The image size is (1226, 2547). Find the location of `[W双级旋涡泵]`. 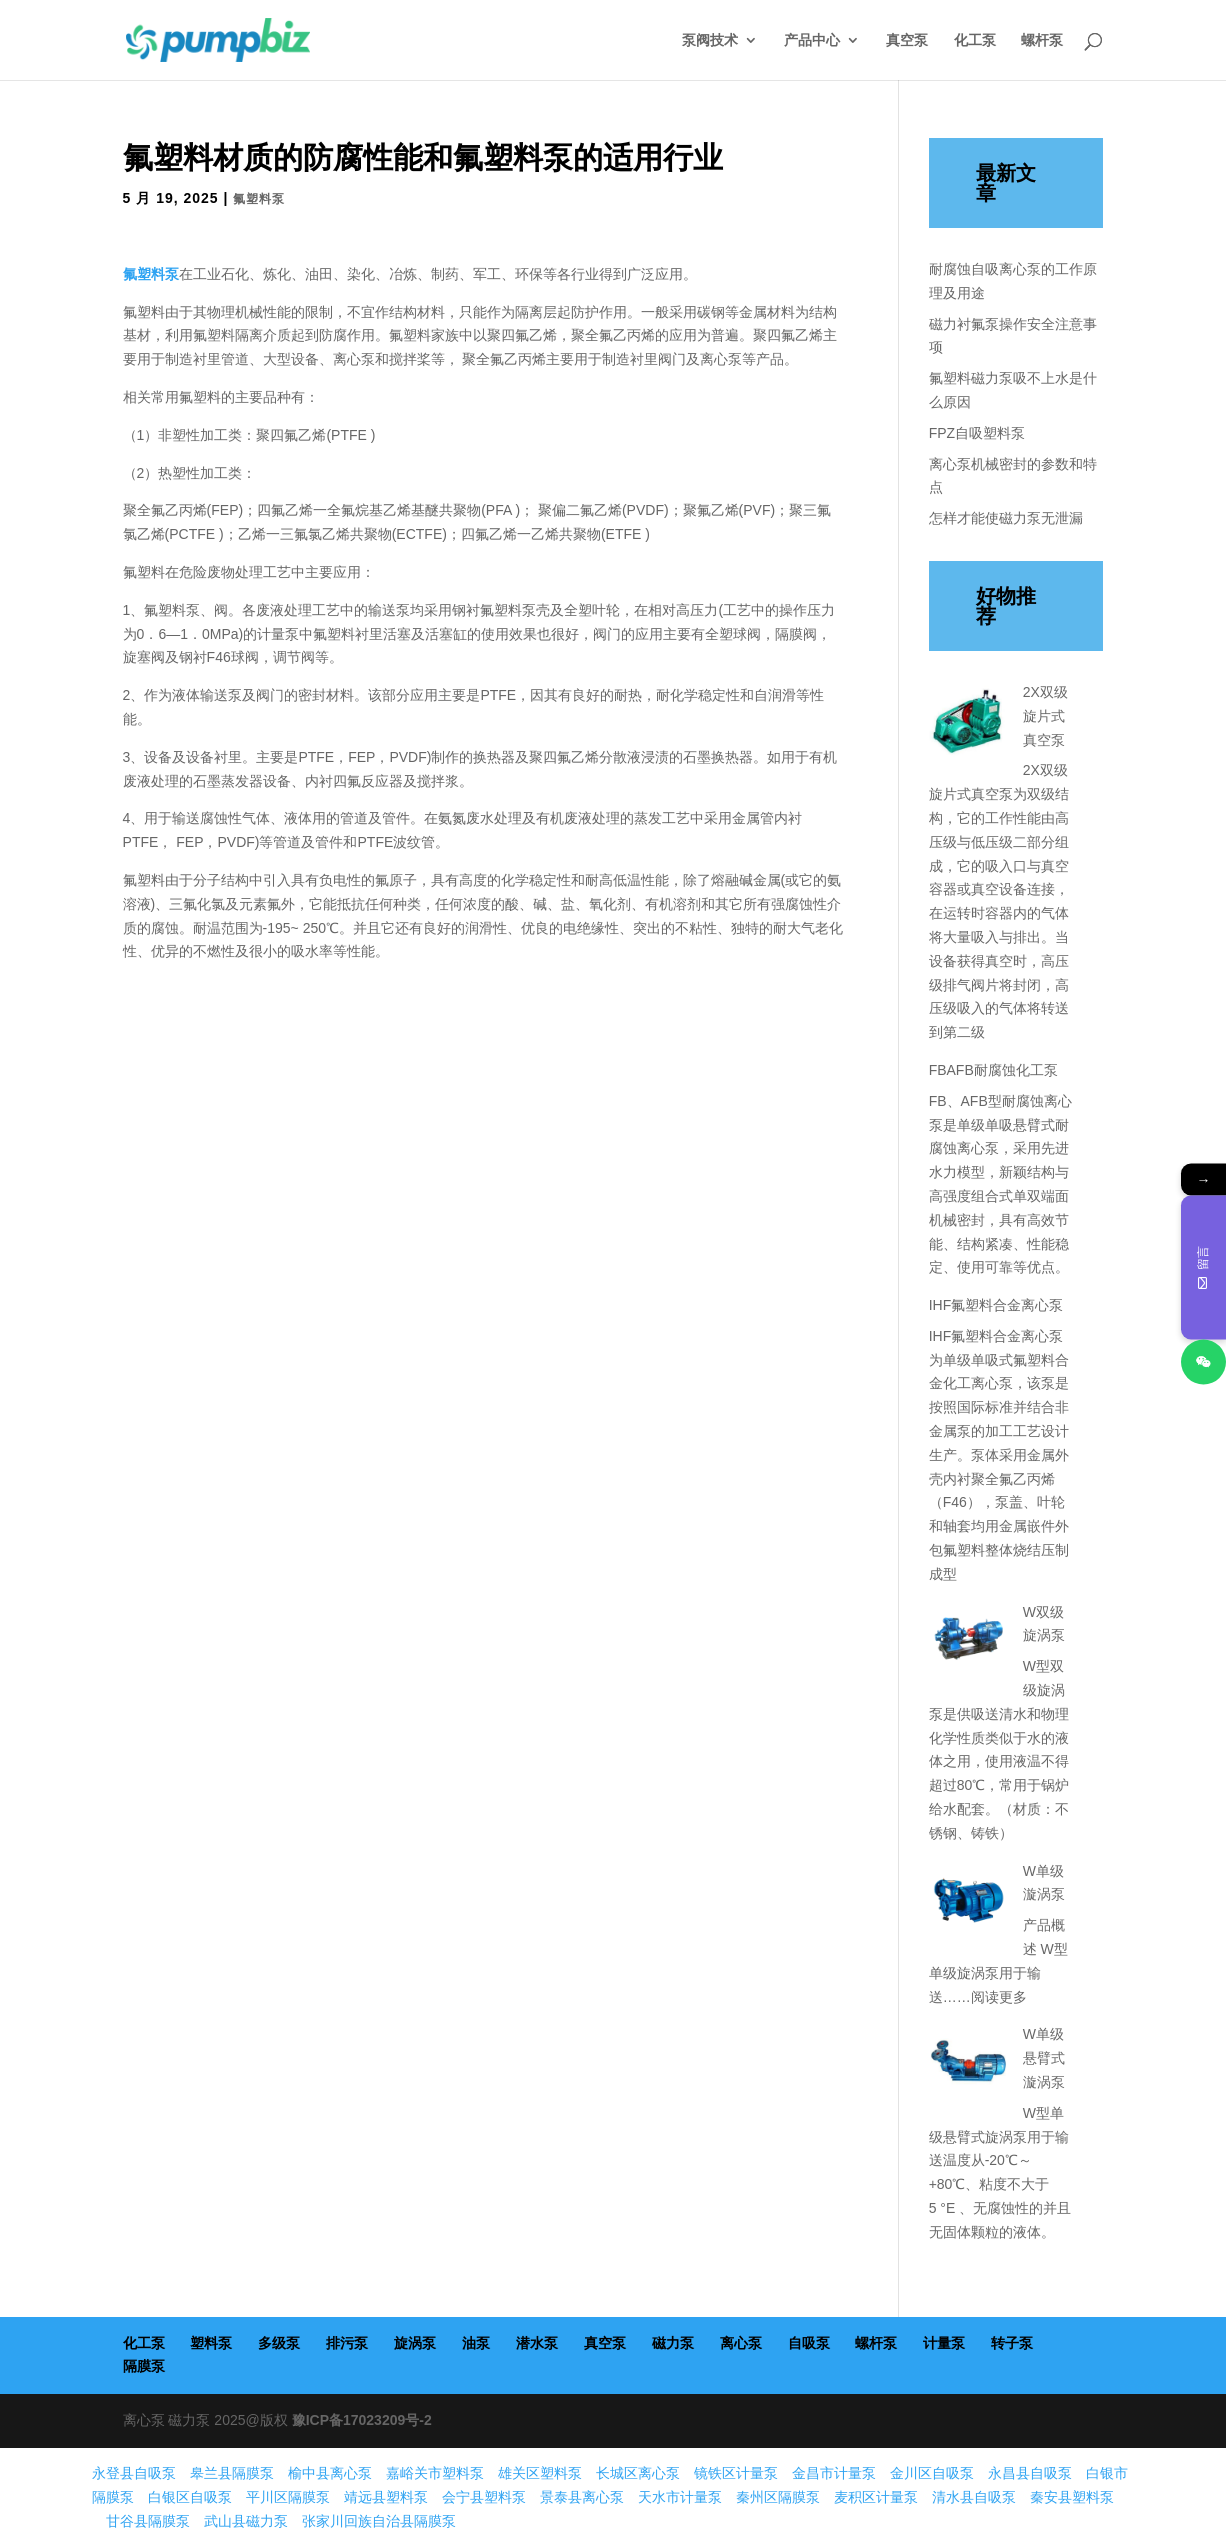

[W双级旋涡泵] is located at coordinates (969, 1645).